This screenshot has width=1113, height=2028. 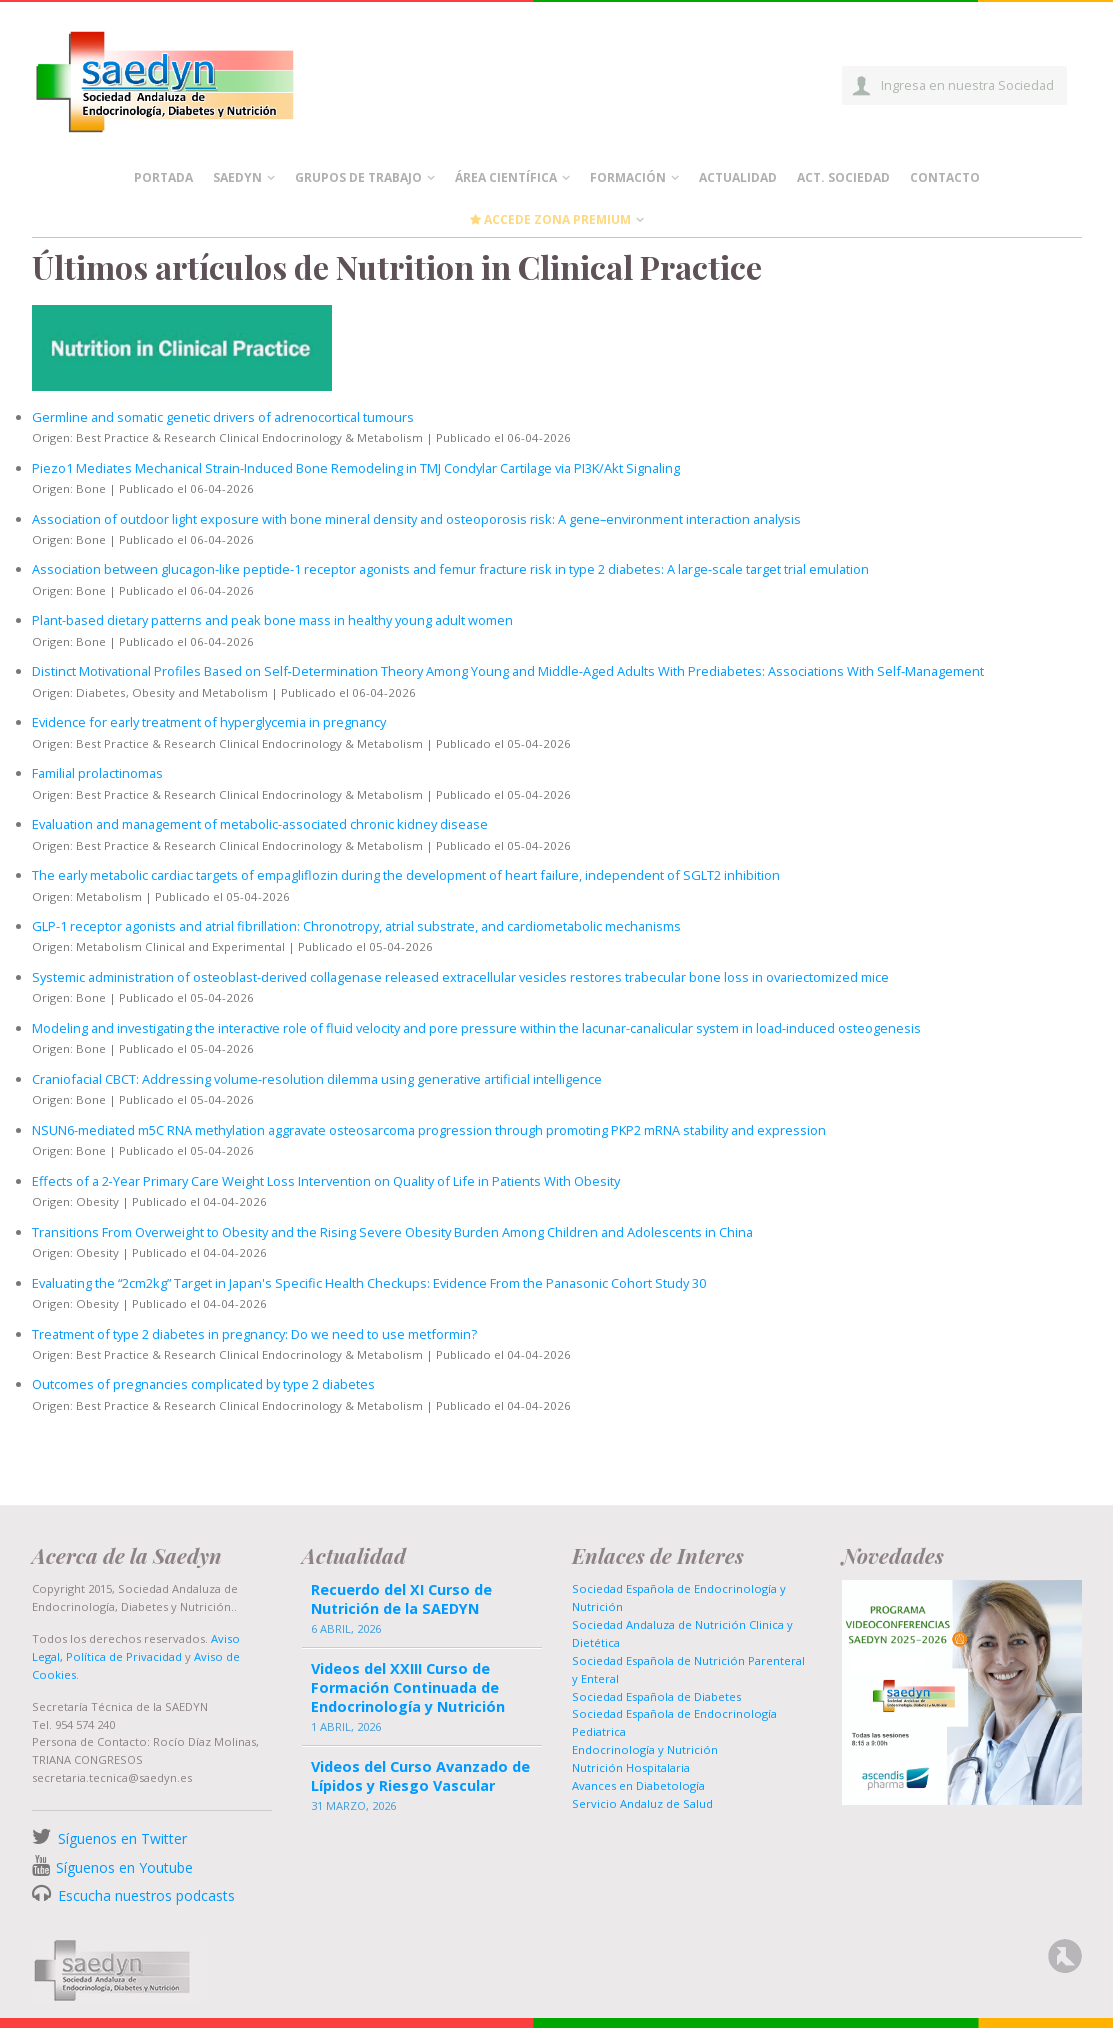 I want to click on Nutrición Hospitalaria, so click(x=631, y=1767).